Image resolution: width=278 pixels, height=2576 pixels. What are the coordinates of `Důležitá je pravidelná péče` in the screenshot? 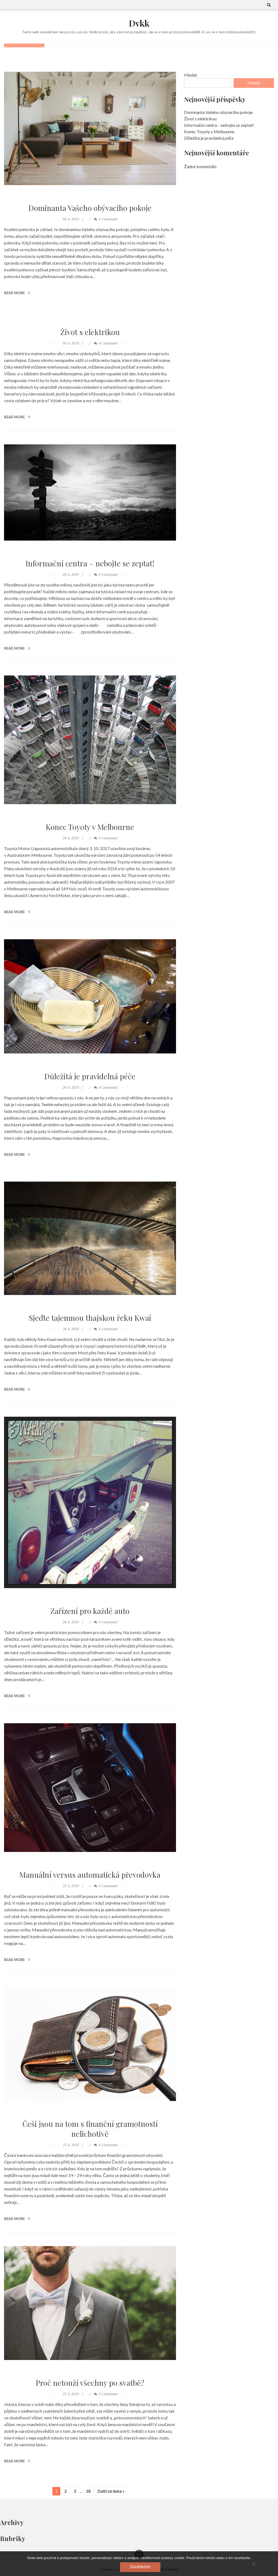 It's located at (89, 1076).